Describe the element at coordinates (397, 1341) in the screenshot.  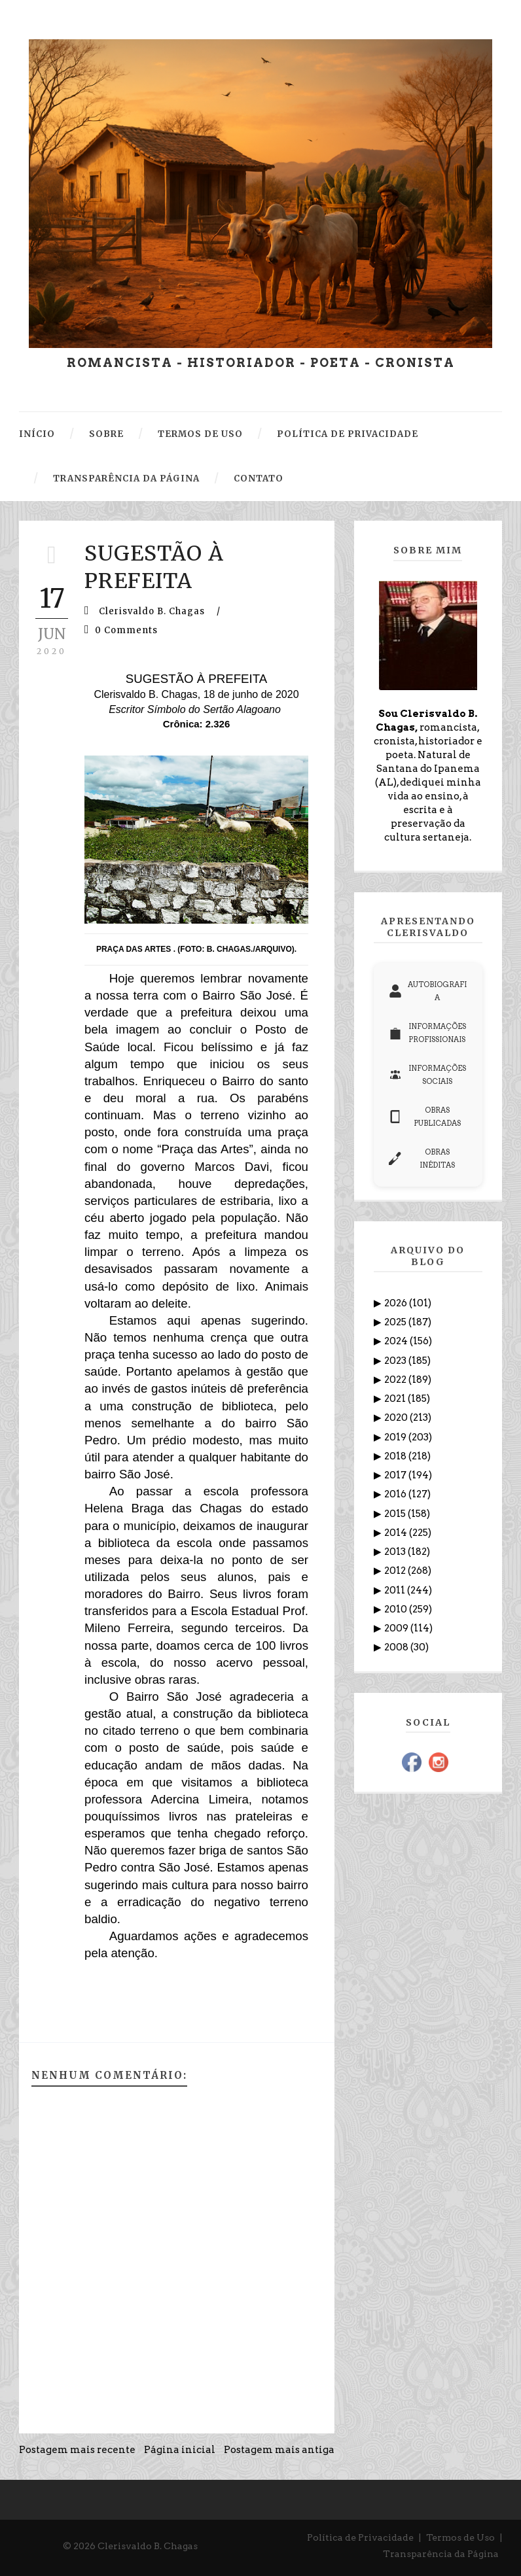
I see `2024` at that location.